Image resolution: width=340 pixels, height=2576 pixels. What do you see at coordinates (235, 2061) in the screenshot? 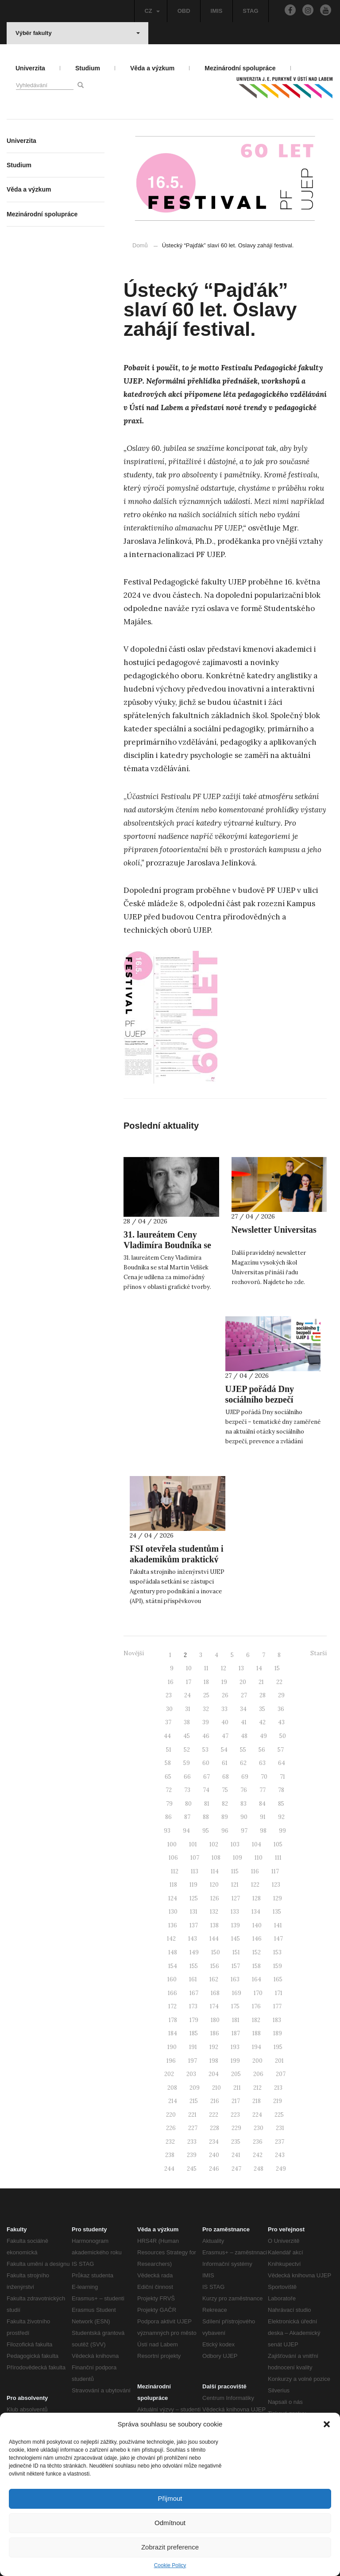
I see `199` at bounding box center [235, 2061].